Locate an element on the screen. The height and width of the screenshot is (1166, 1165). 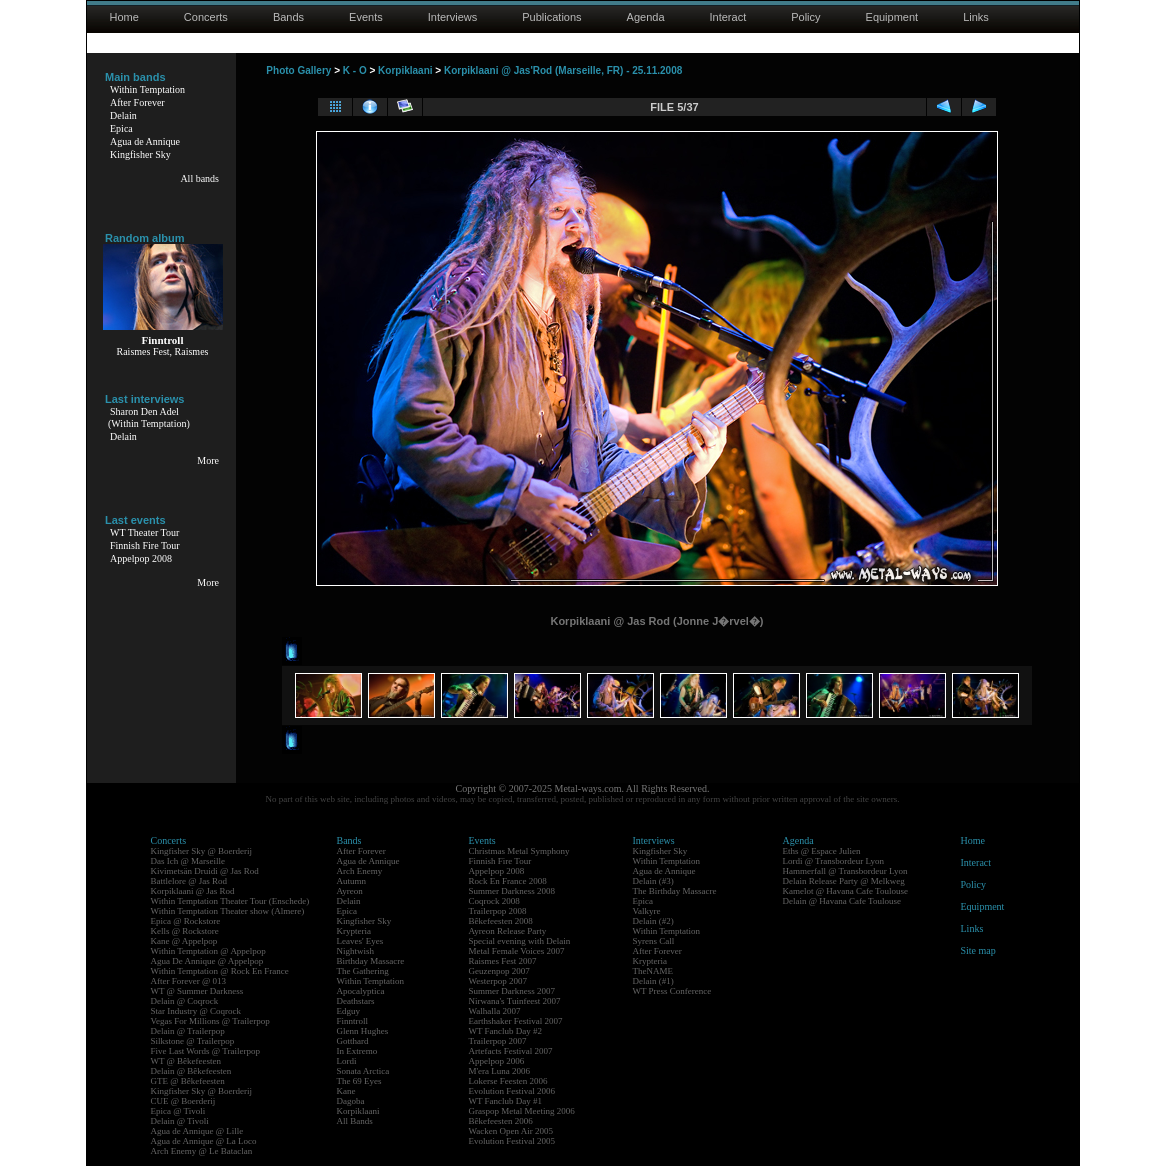
Rock En France 2008 is located at coordinates (508, 881).